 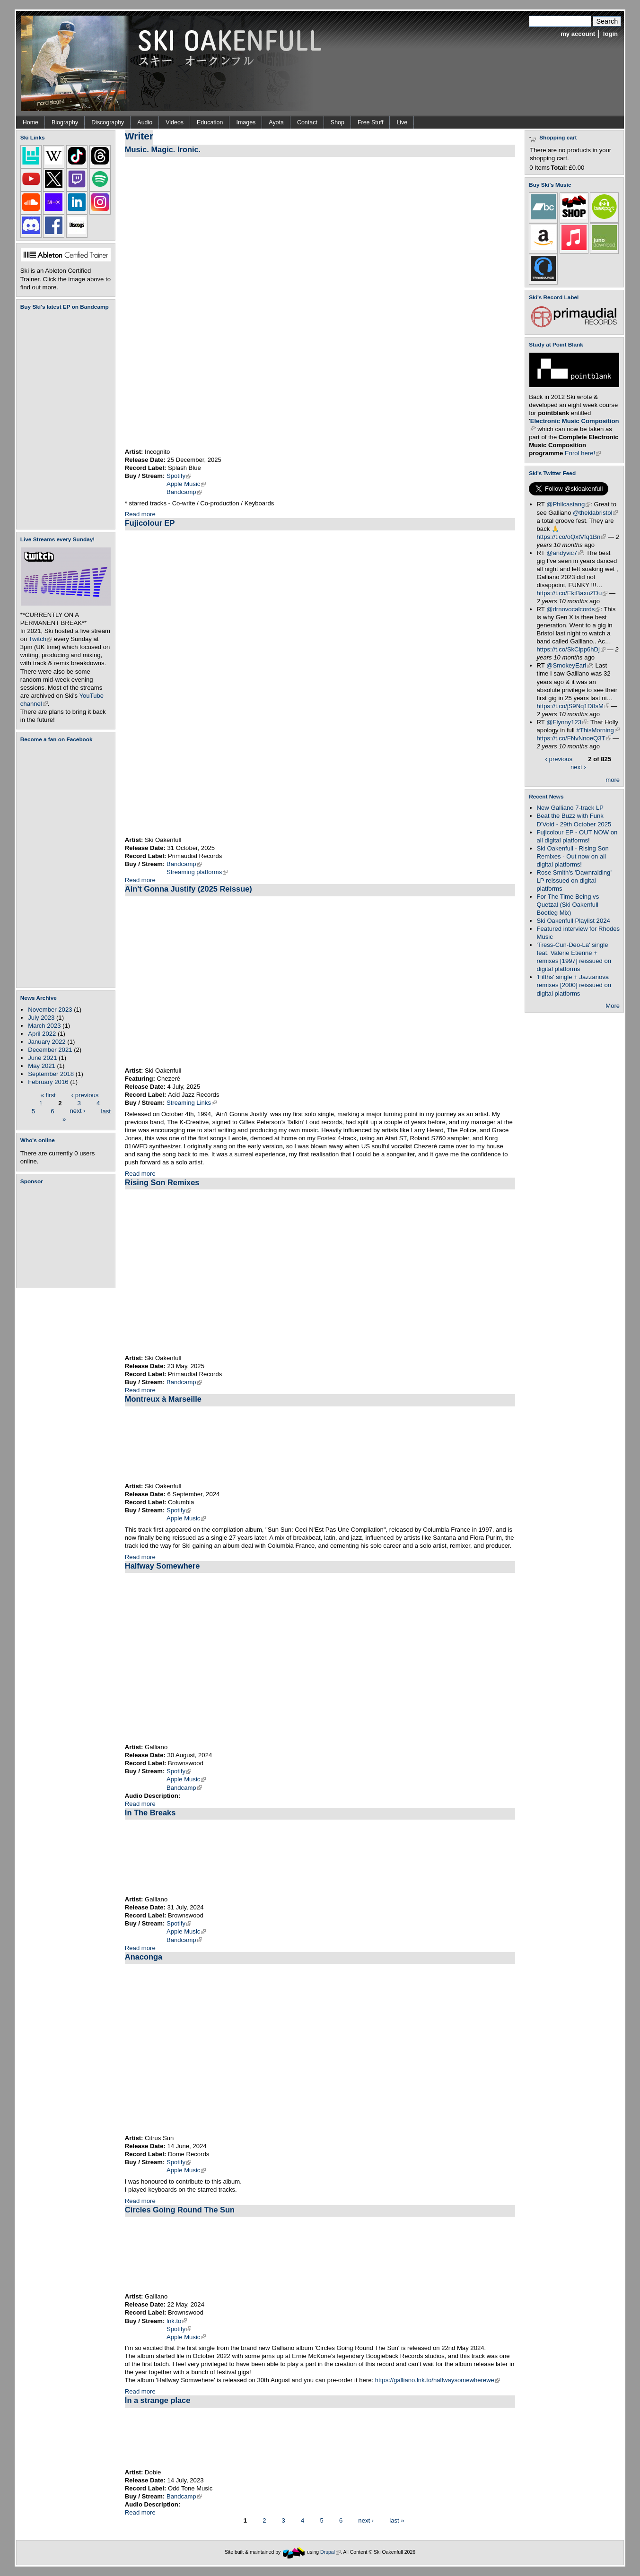 What do you see at coordinates (370, 122) in the screenshot?
I see `Free Stuff` at bounding box center [370, 122].